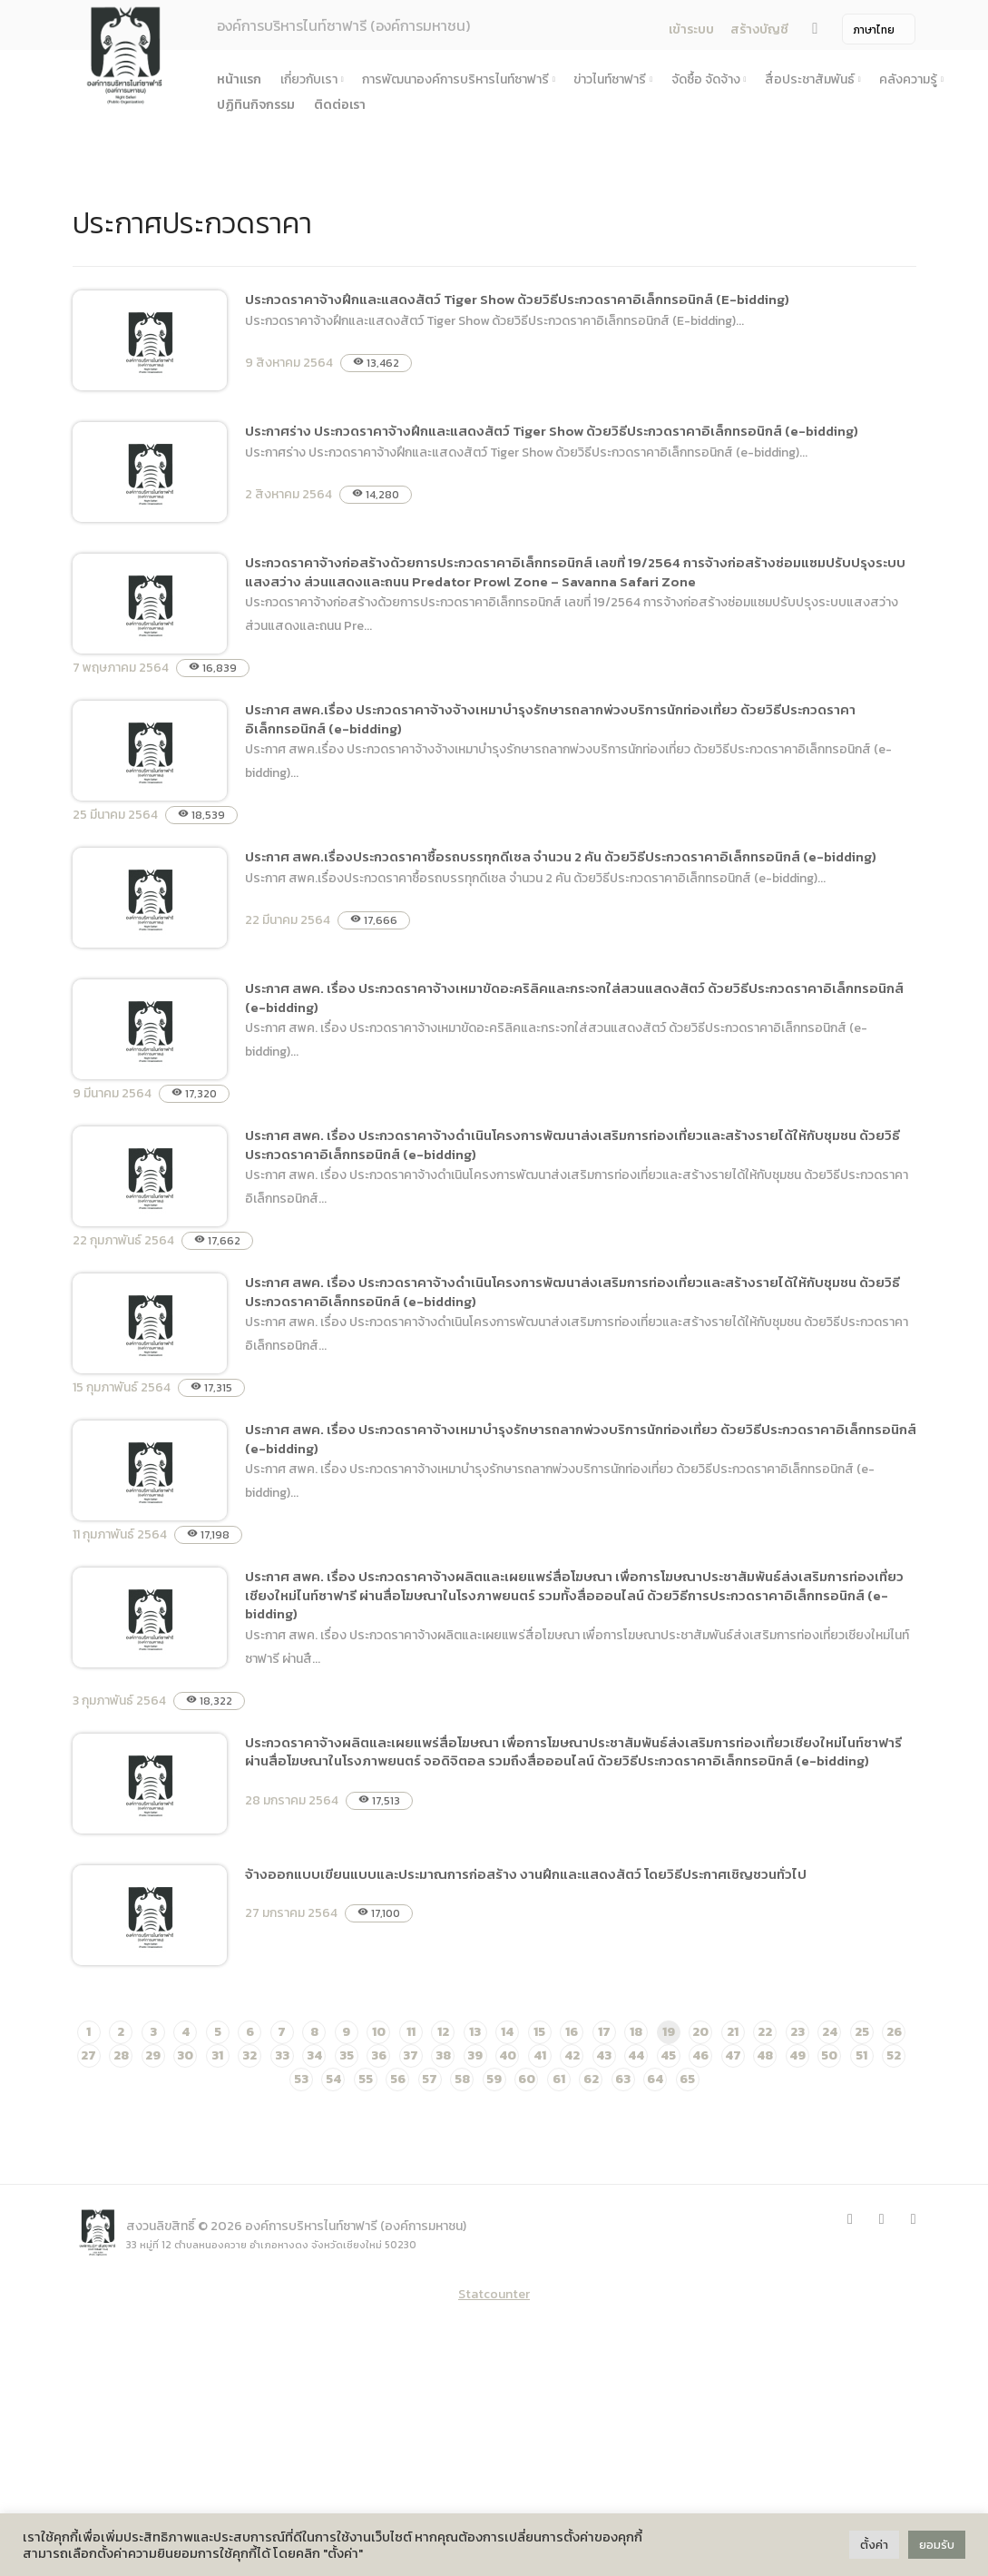 This screenshot has height=2576, width=988. I want to click on 29, so click(153, 2055).